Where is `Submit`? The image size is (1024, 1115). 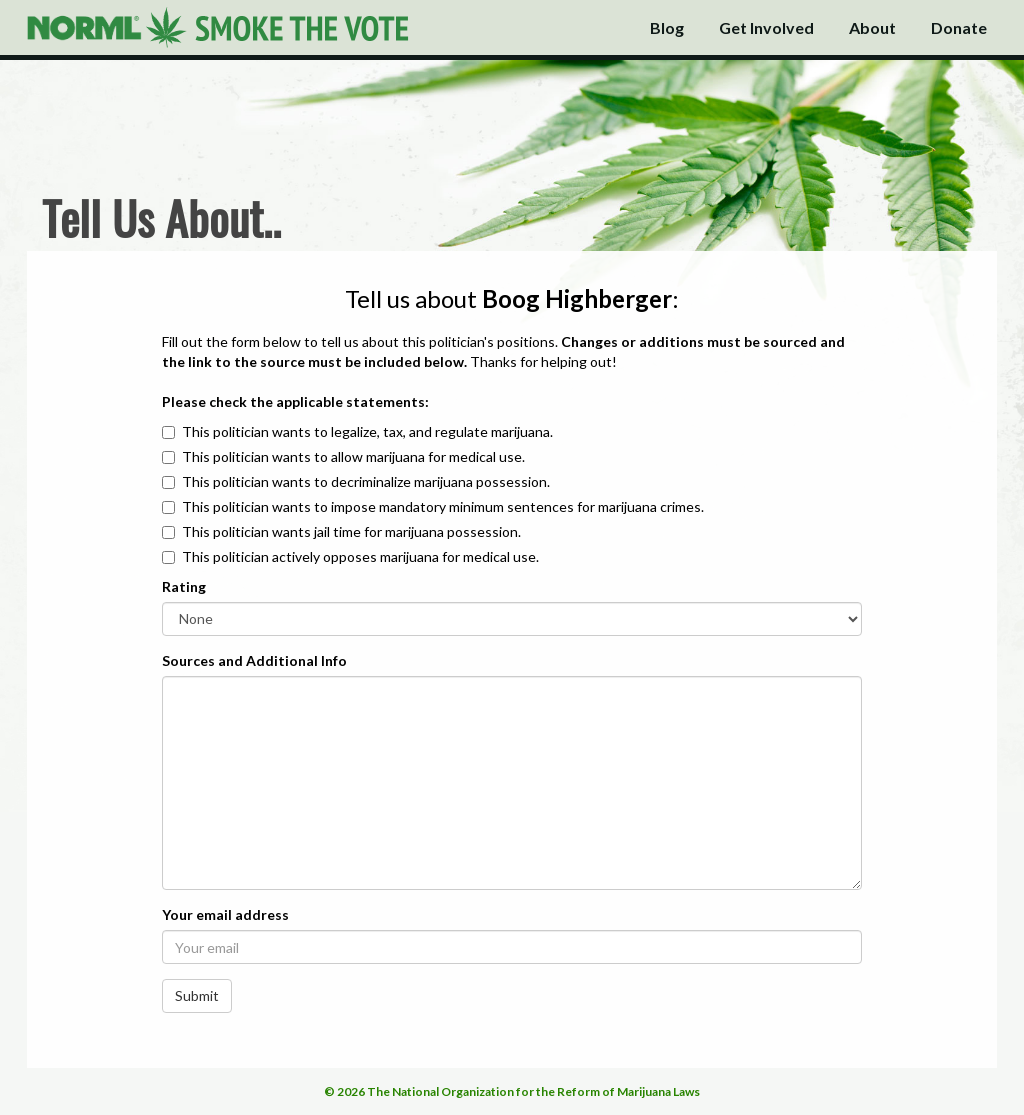
Submit is located at coordinates (197, 995).